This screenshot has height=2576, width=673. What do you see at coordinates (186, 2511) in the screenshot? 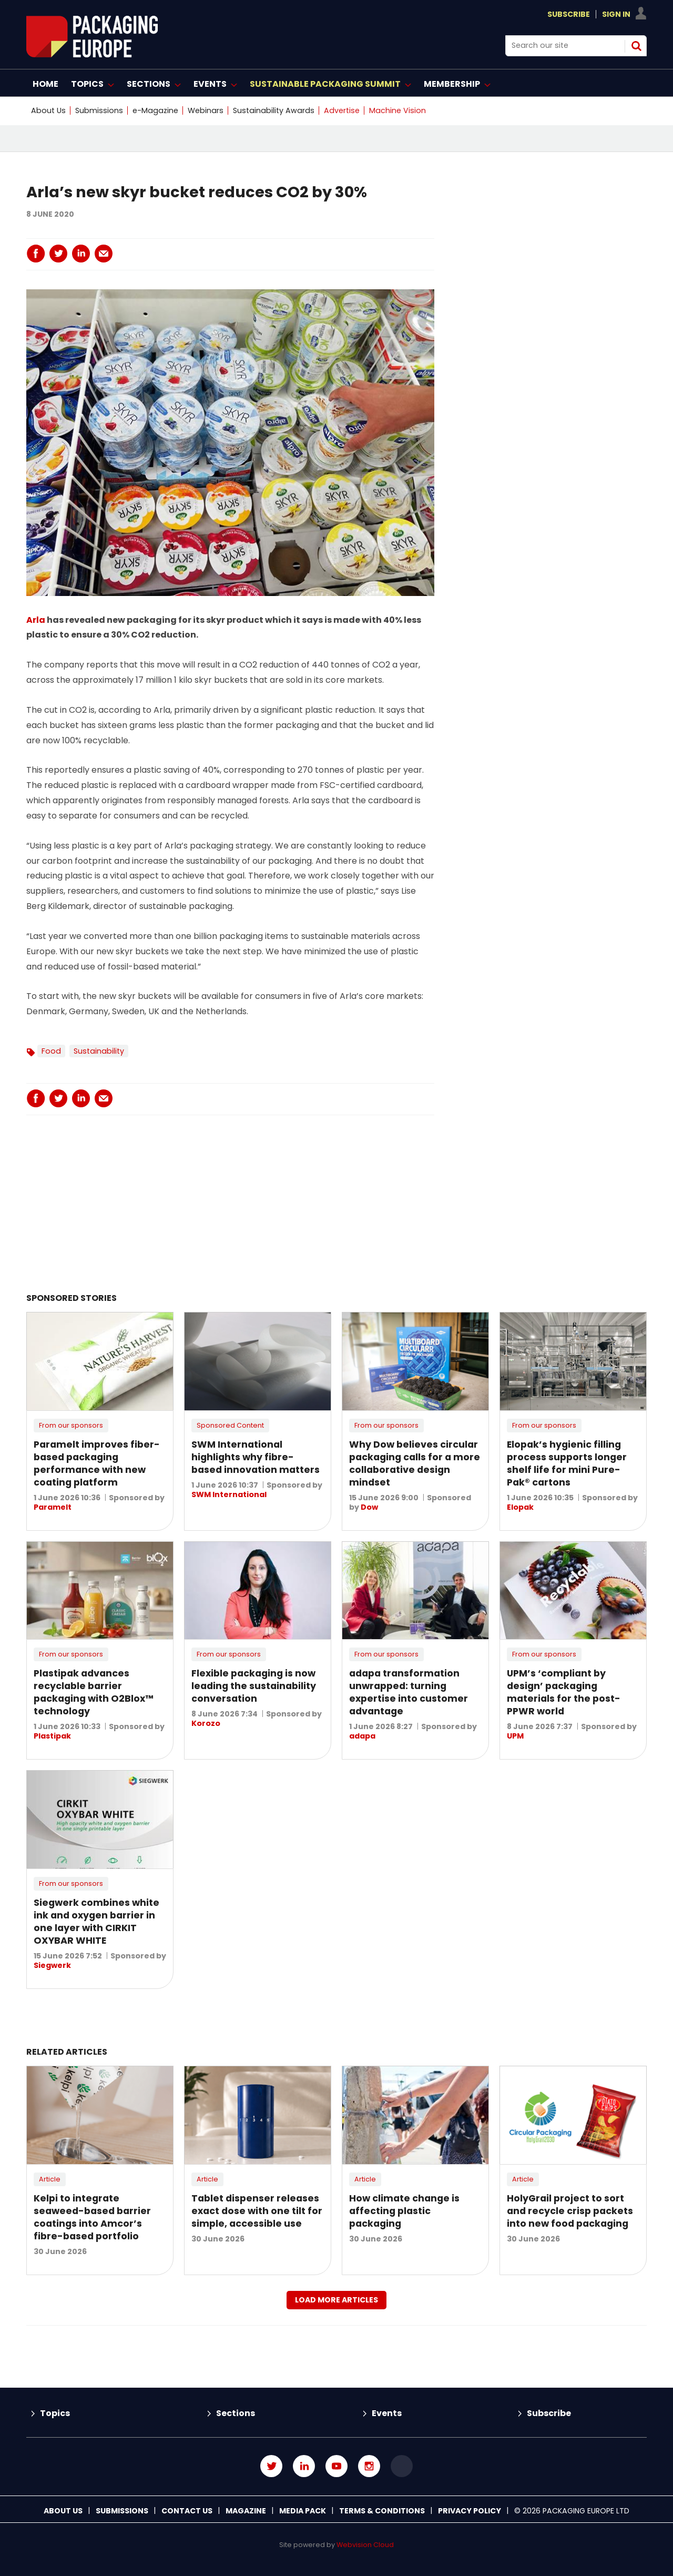
I see `Contact us` at bounding box center [186, 2511].